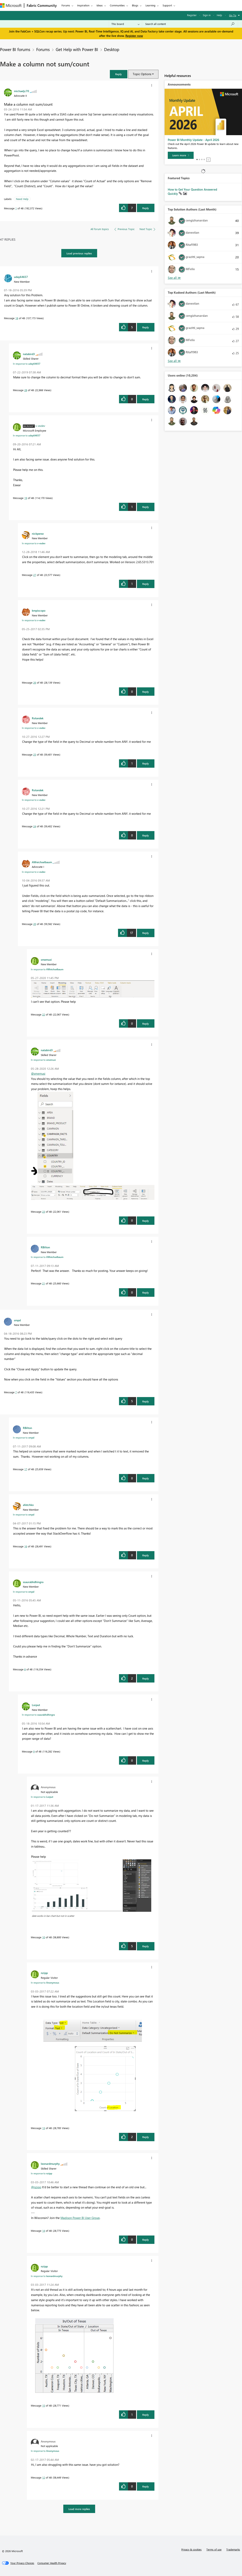  What do you see at coordinates (43, 1014) in the screenshot?
I see `22 [Message 22 of 48]` at bounding box center [43, 1014].